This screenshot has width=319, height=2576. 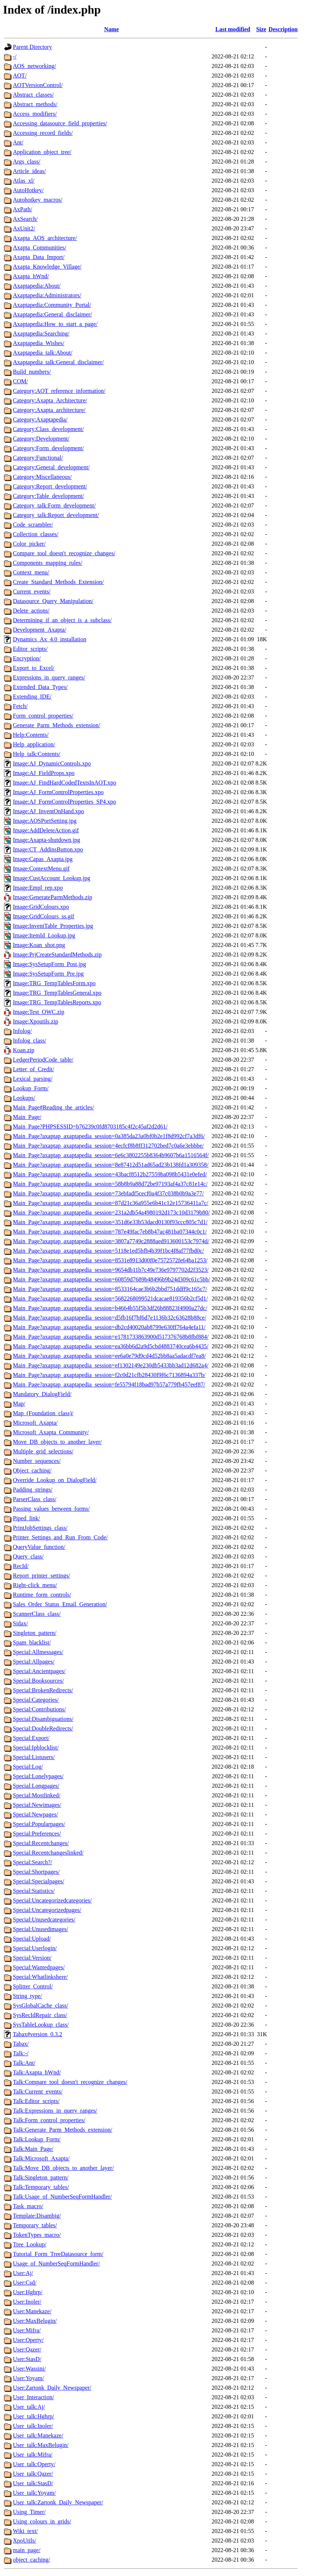 I want to click on Main_Page?axaptap_axaptapedia_session=f2c0d21cfb28430f9f6c7136894a337b/, so click(x=109, y=1375).